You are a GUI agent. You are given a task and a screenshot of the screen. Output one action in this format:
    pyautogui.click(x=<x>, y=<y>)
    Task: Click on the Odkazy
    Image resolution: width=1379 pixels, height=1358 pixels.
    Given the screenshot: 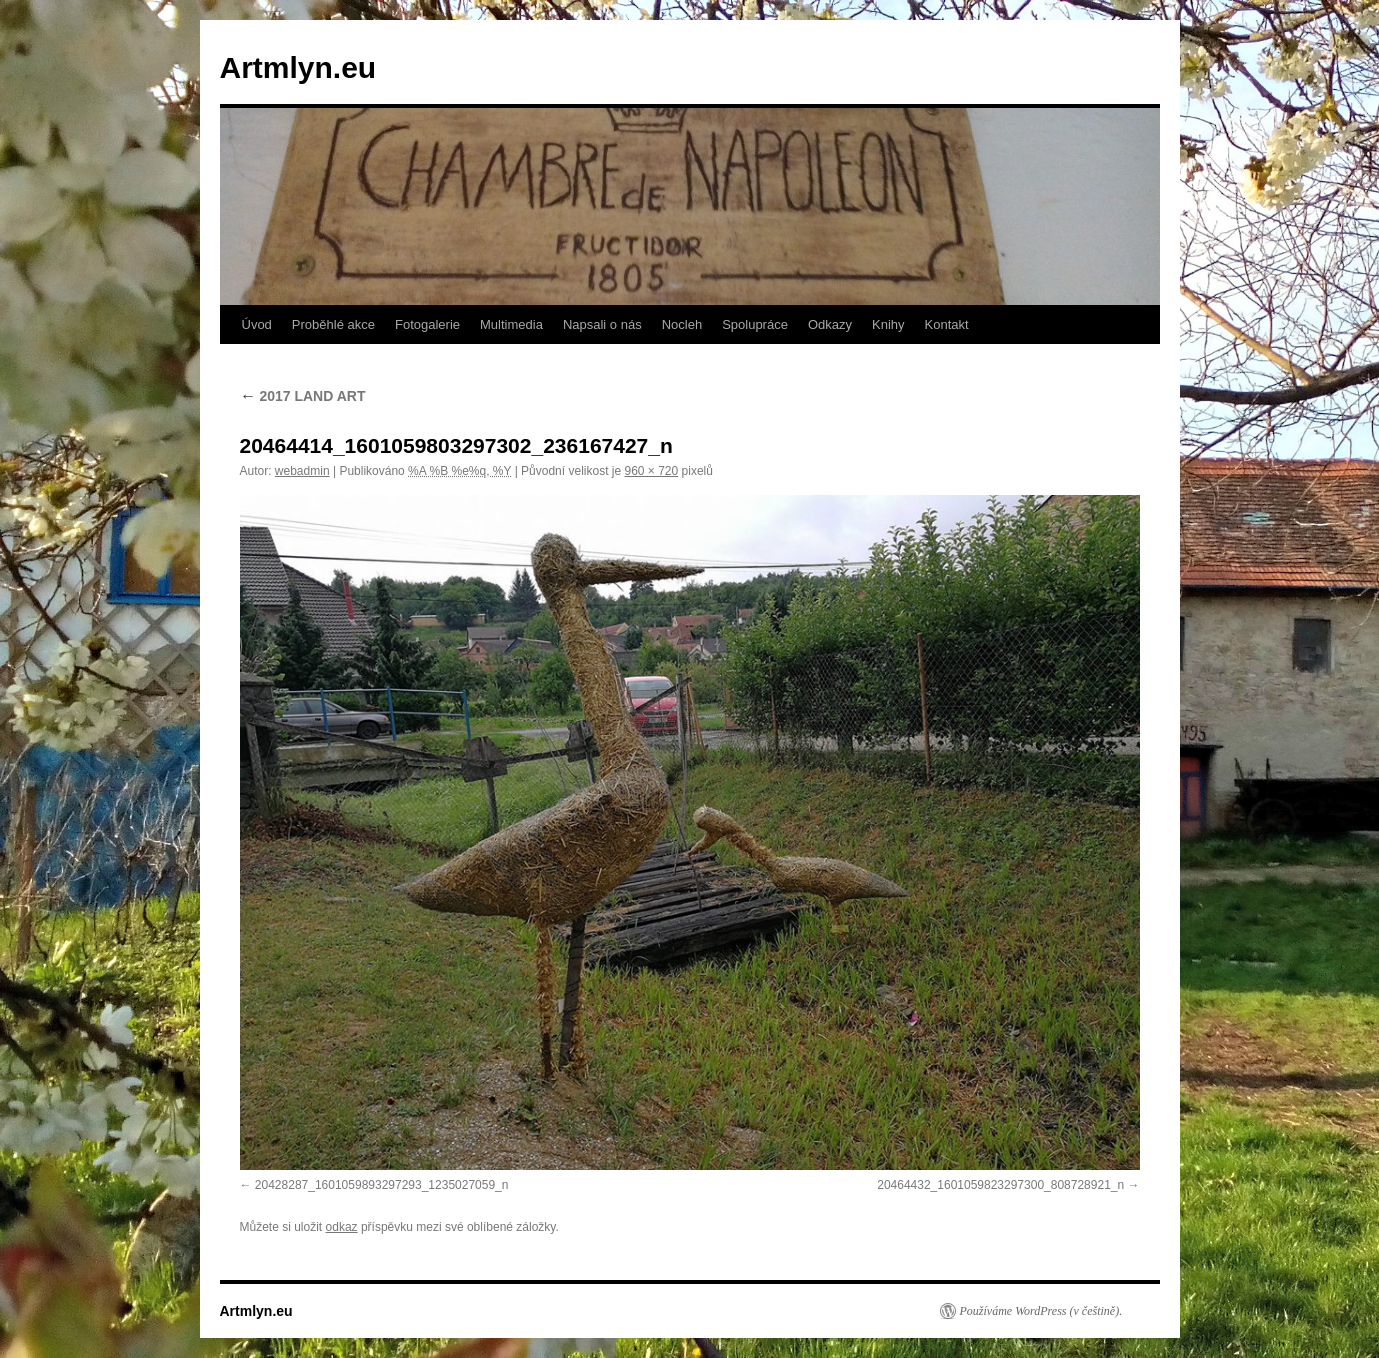 What is the action you would take?
    pyautogui.click(x=830, y=324)
    